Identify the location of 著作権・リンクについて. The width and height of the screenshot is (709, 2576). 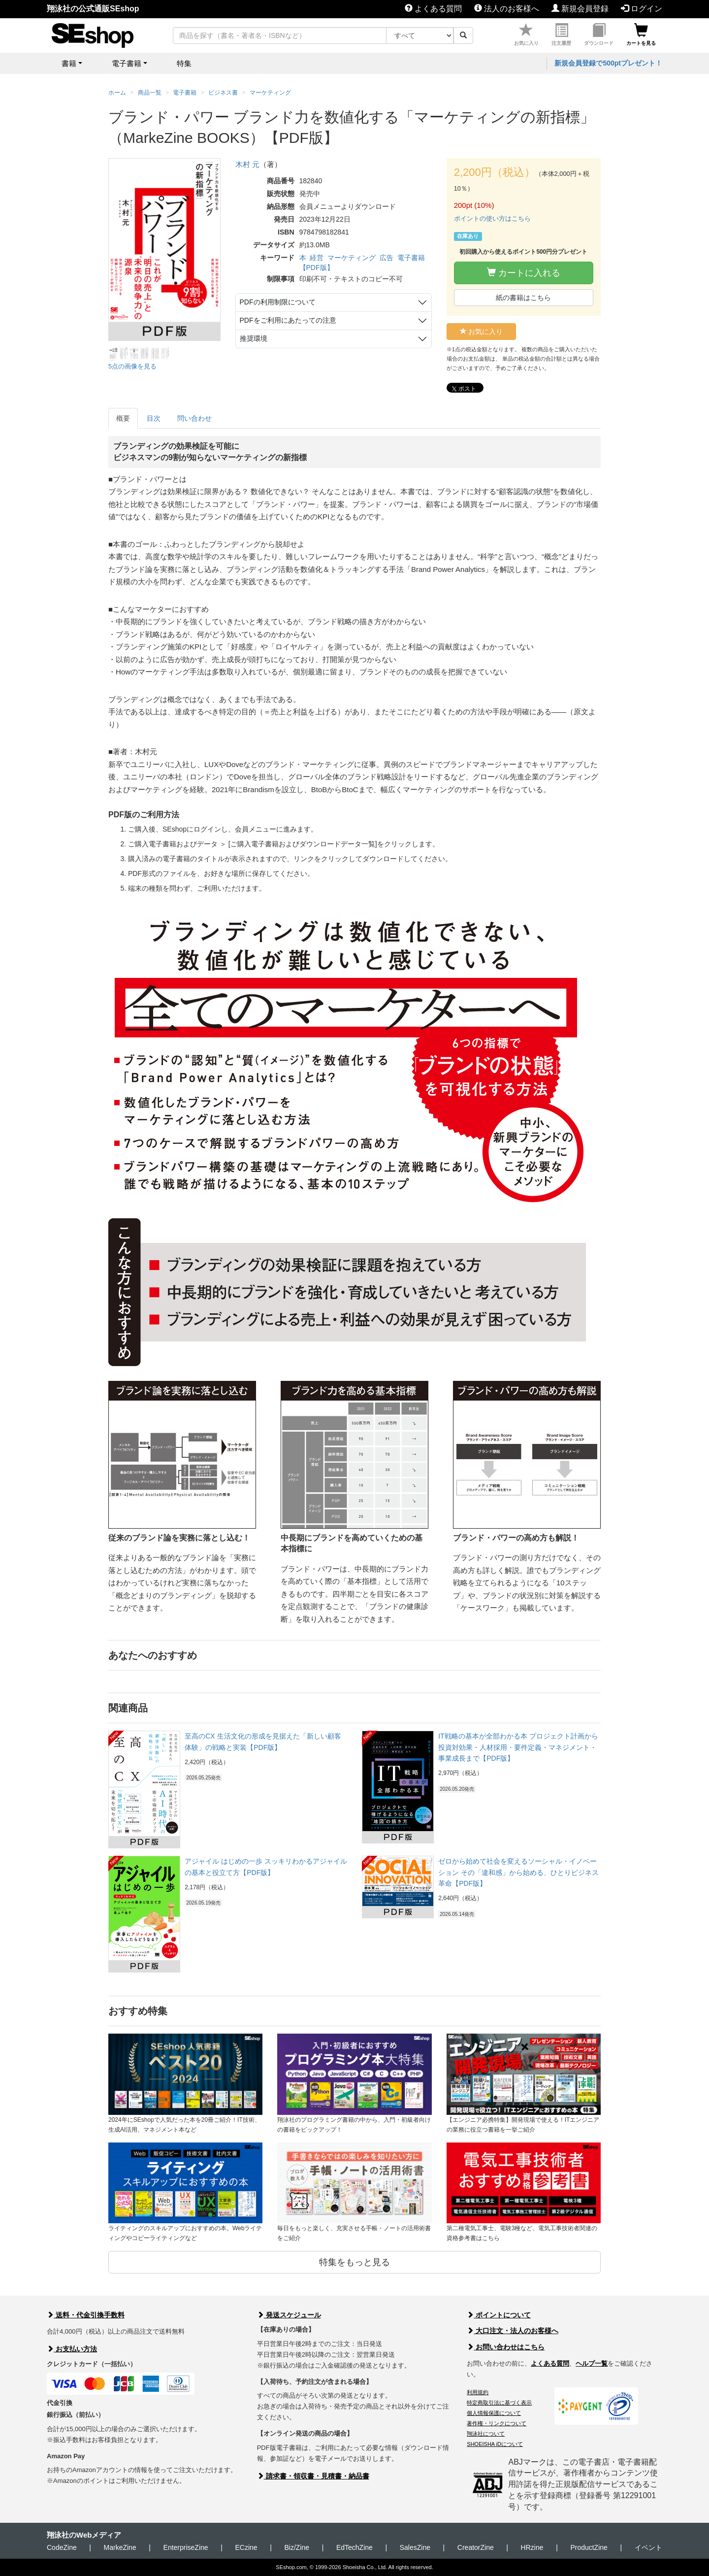
(496, 2423).